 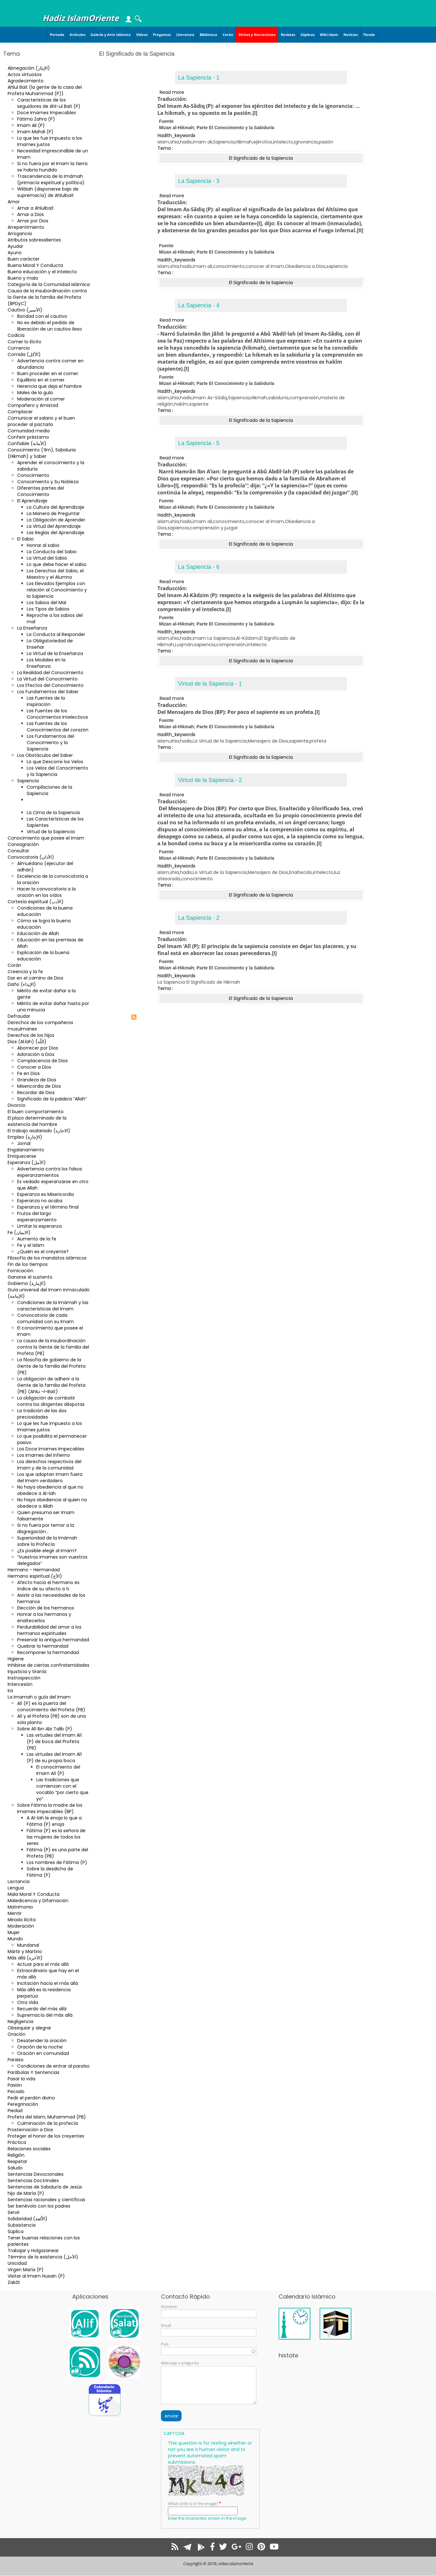 What do you see at coordinates (42, 316) in the screenshot?
I see `Bondad con el cautivo` at bounding box center [42, 316].